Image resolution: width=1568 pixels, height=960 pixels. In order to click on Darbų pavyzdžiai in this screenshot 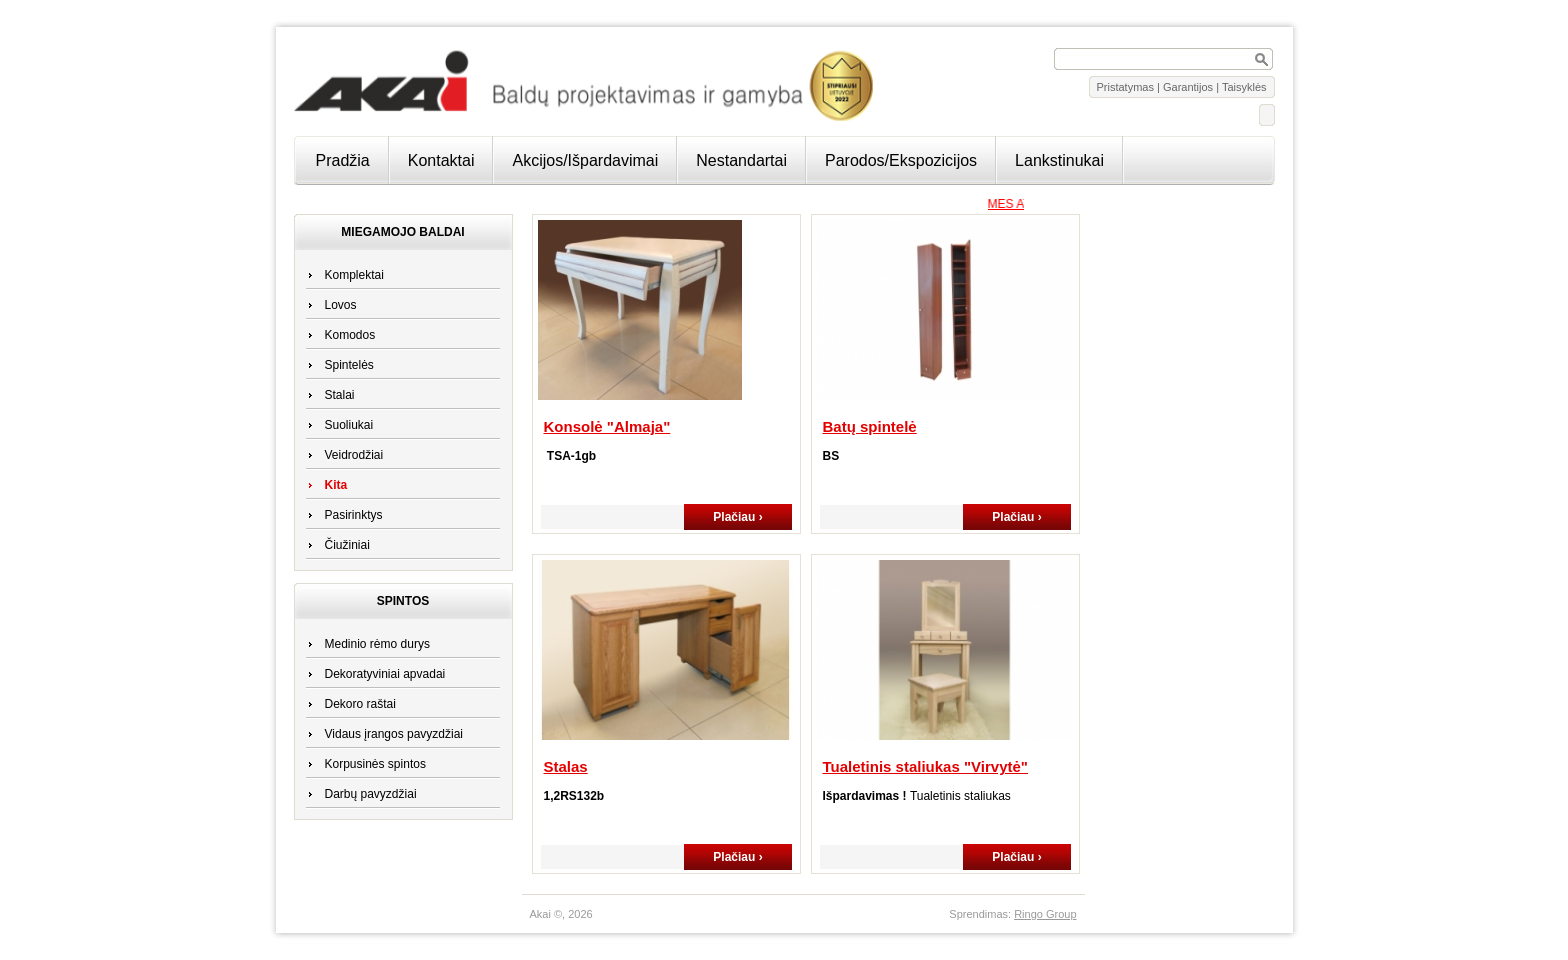, I will do `click(371, 794)`.